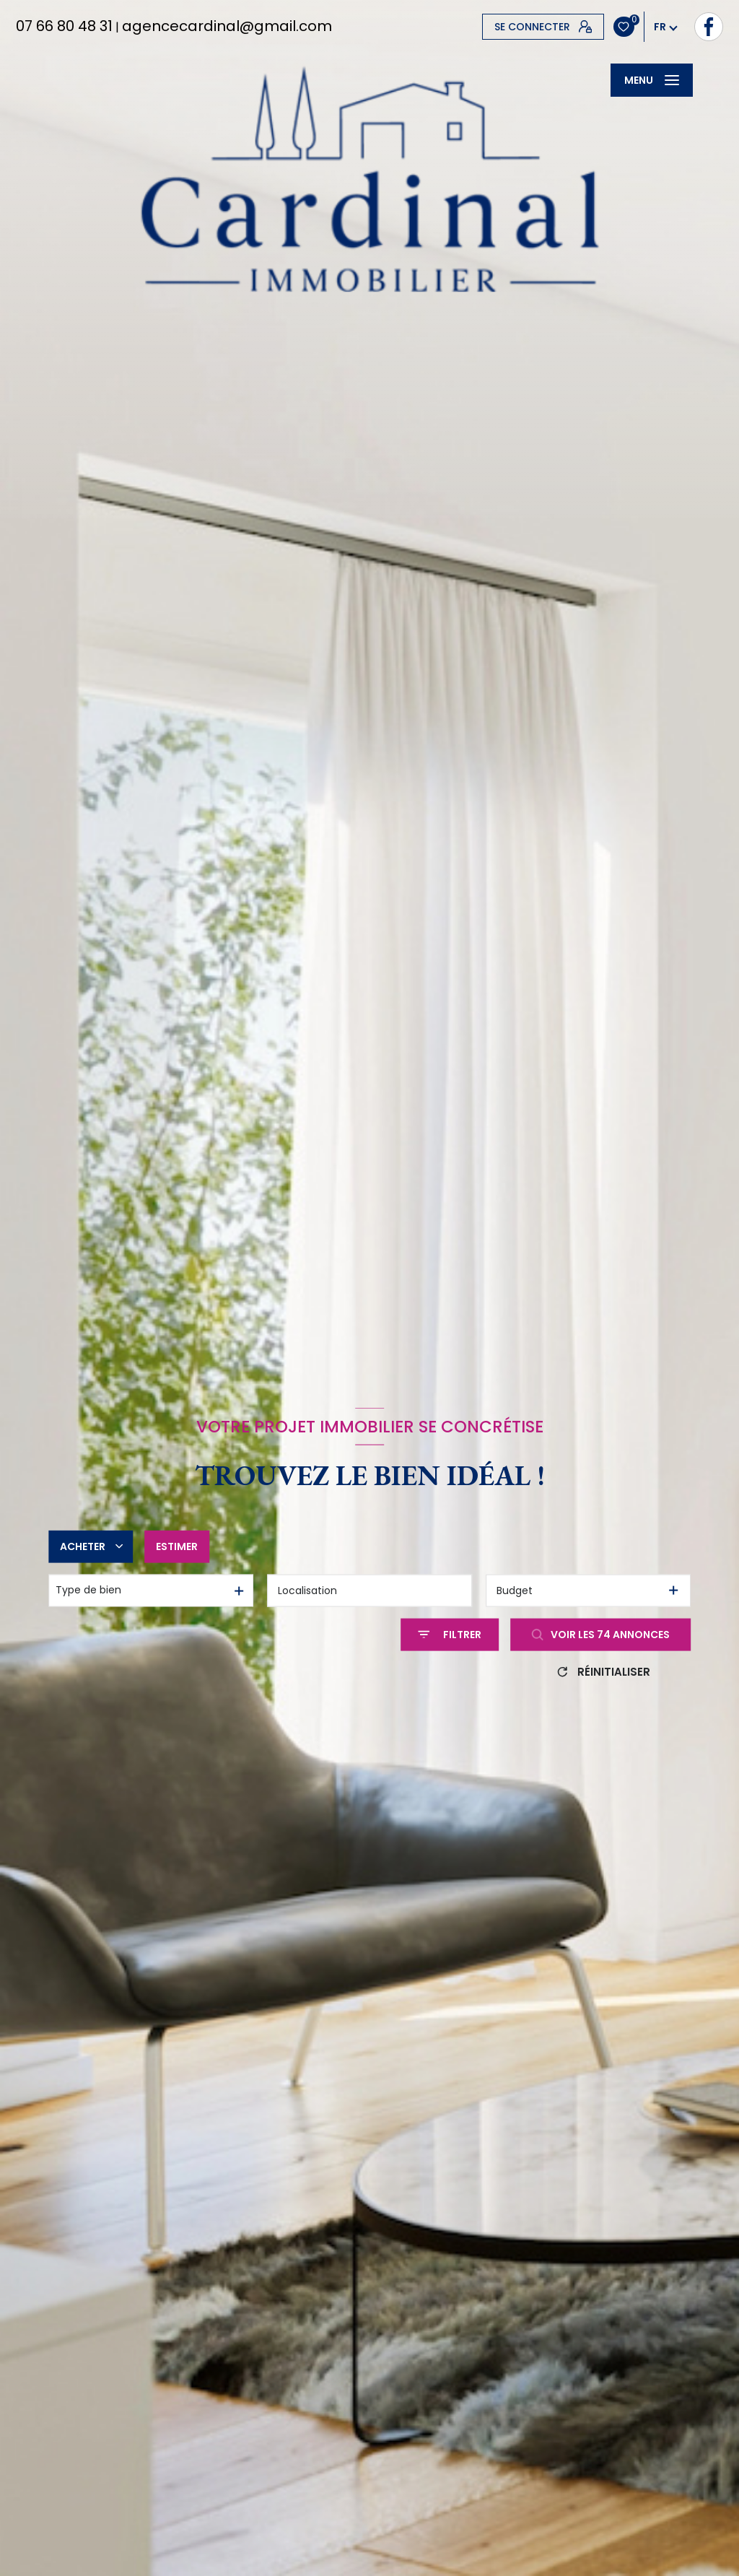 The width and height of the screenshot is (739, 2576). What do you see at coordinates (652, 80) in the screenshot?
I see `[Ouvrir le menu]` at bounding box center [652, 80].